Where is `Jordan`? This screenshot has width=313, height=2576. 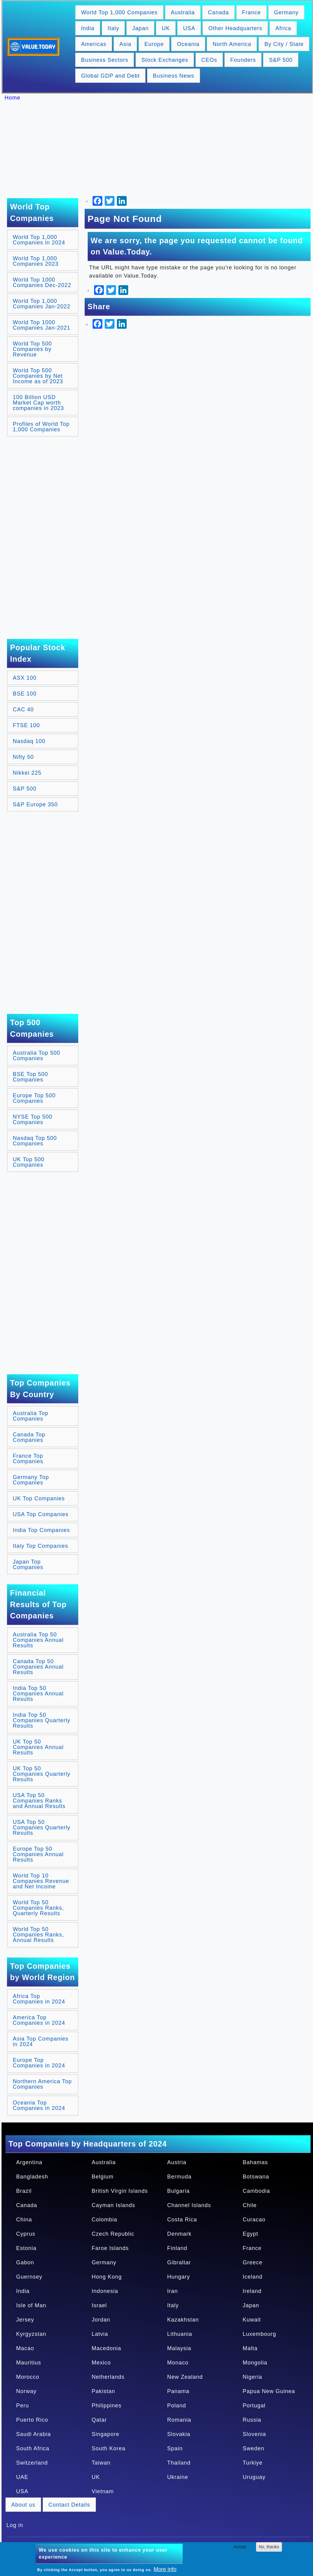
Jordan is located at coordinates (101, 2320).